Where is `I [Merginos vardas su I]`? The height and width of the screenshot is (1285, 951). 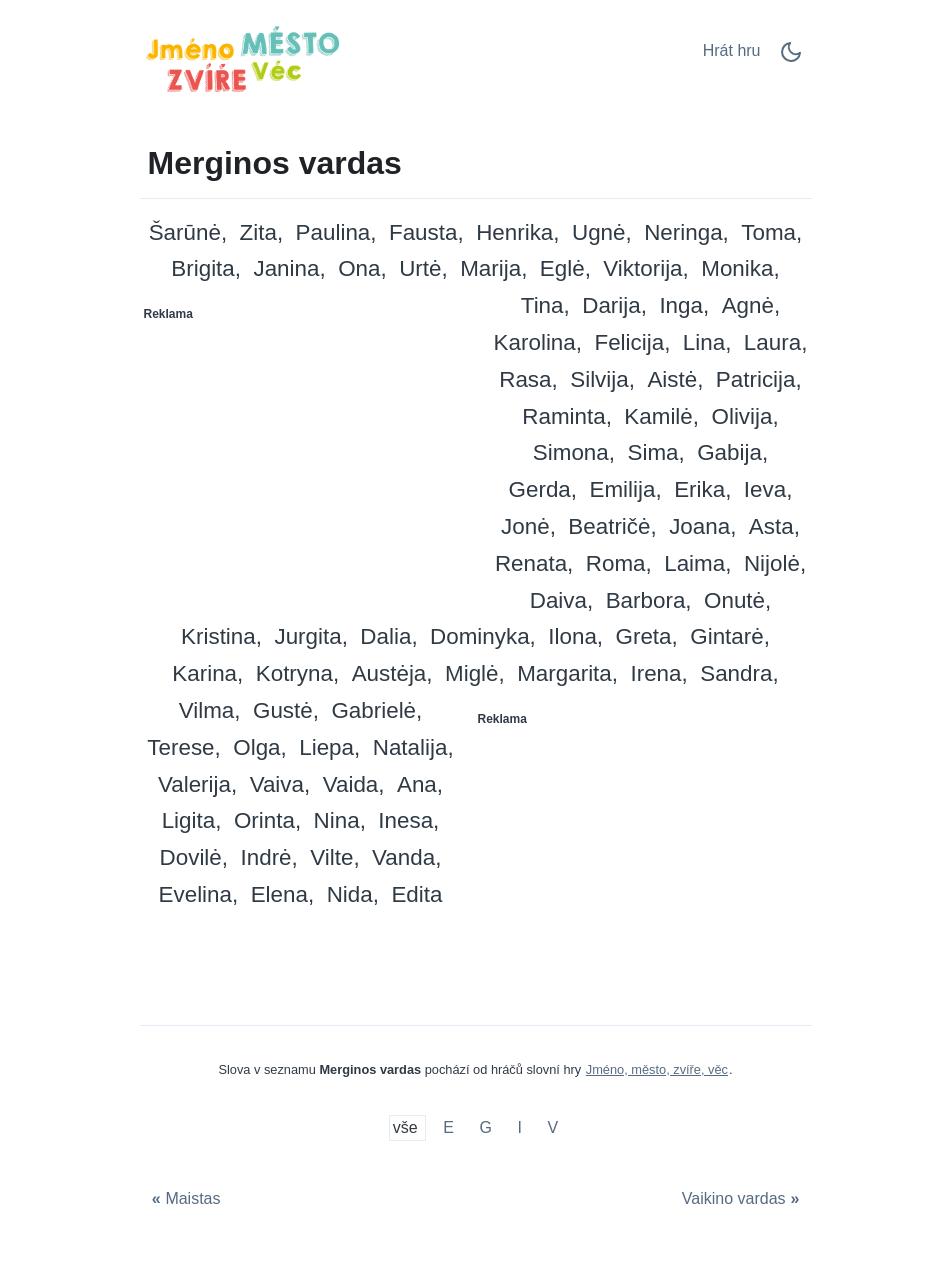
I [Merginos vardas su I] is located at coordinates (520, 1128).